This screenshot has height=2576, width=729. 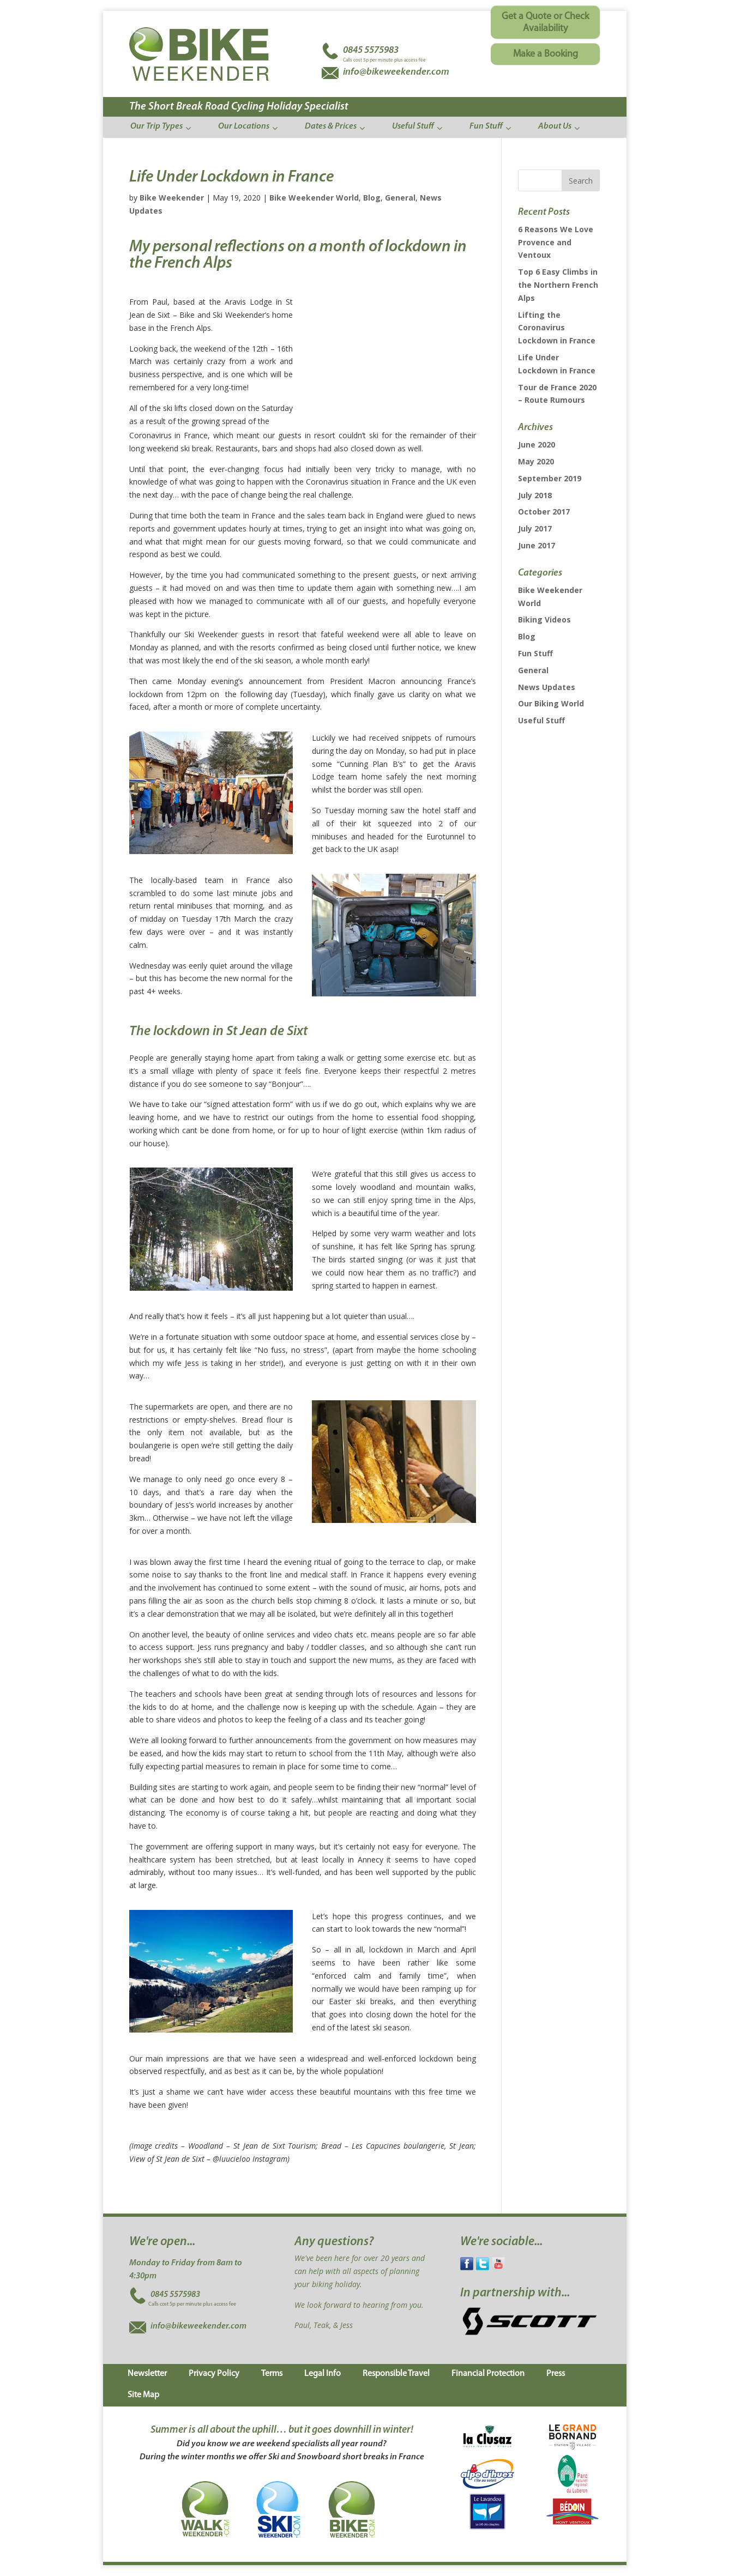 What do you see at coordinates (535, 653) in the screenshot?
I see `Fun Stuff` at bounding box center [535, 653].